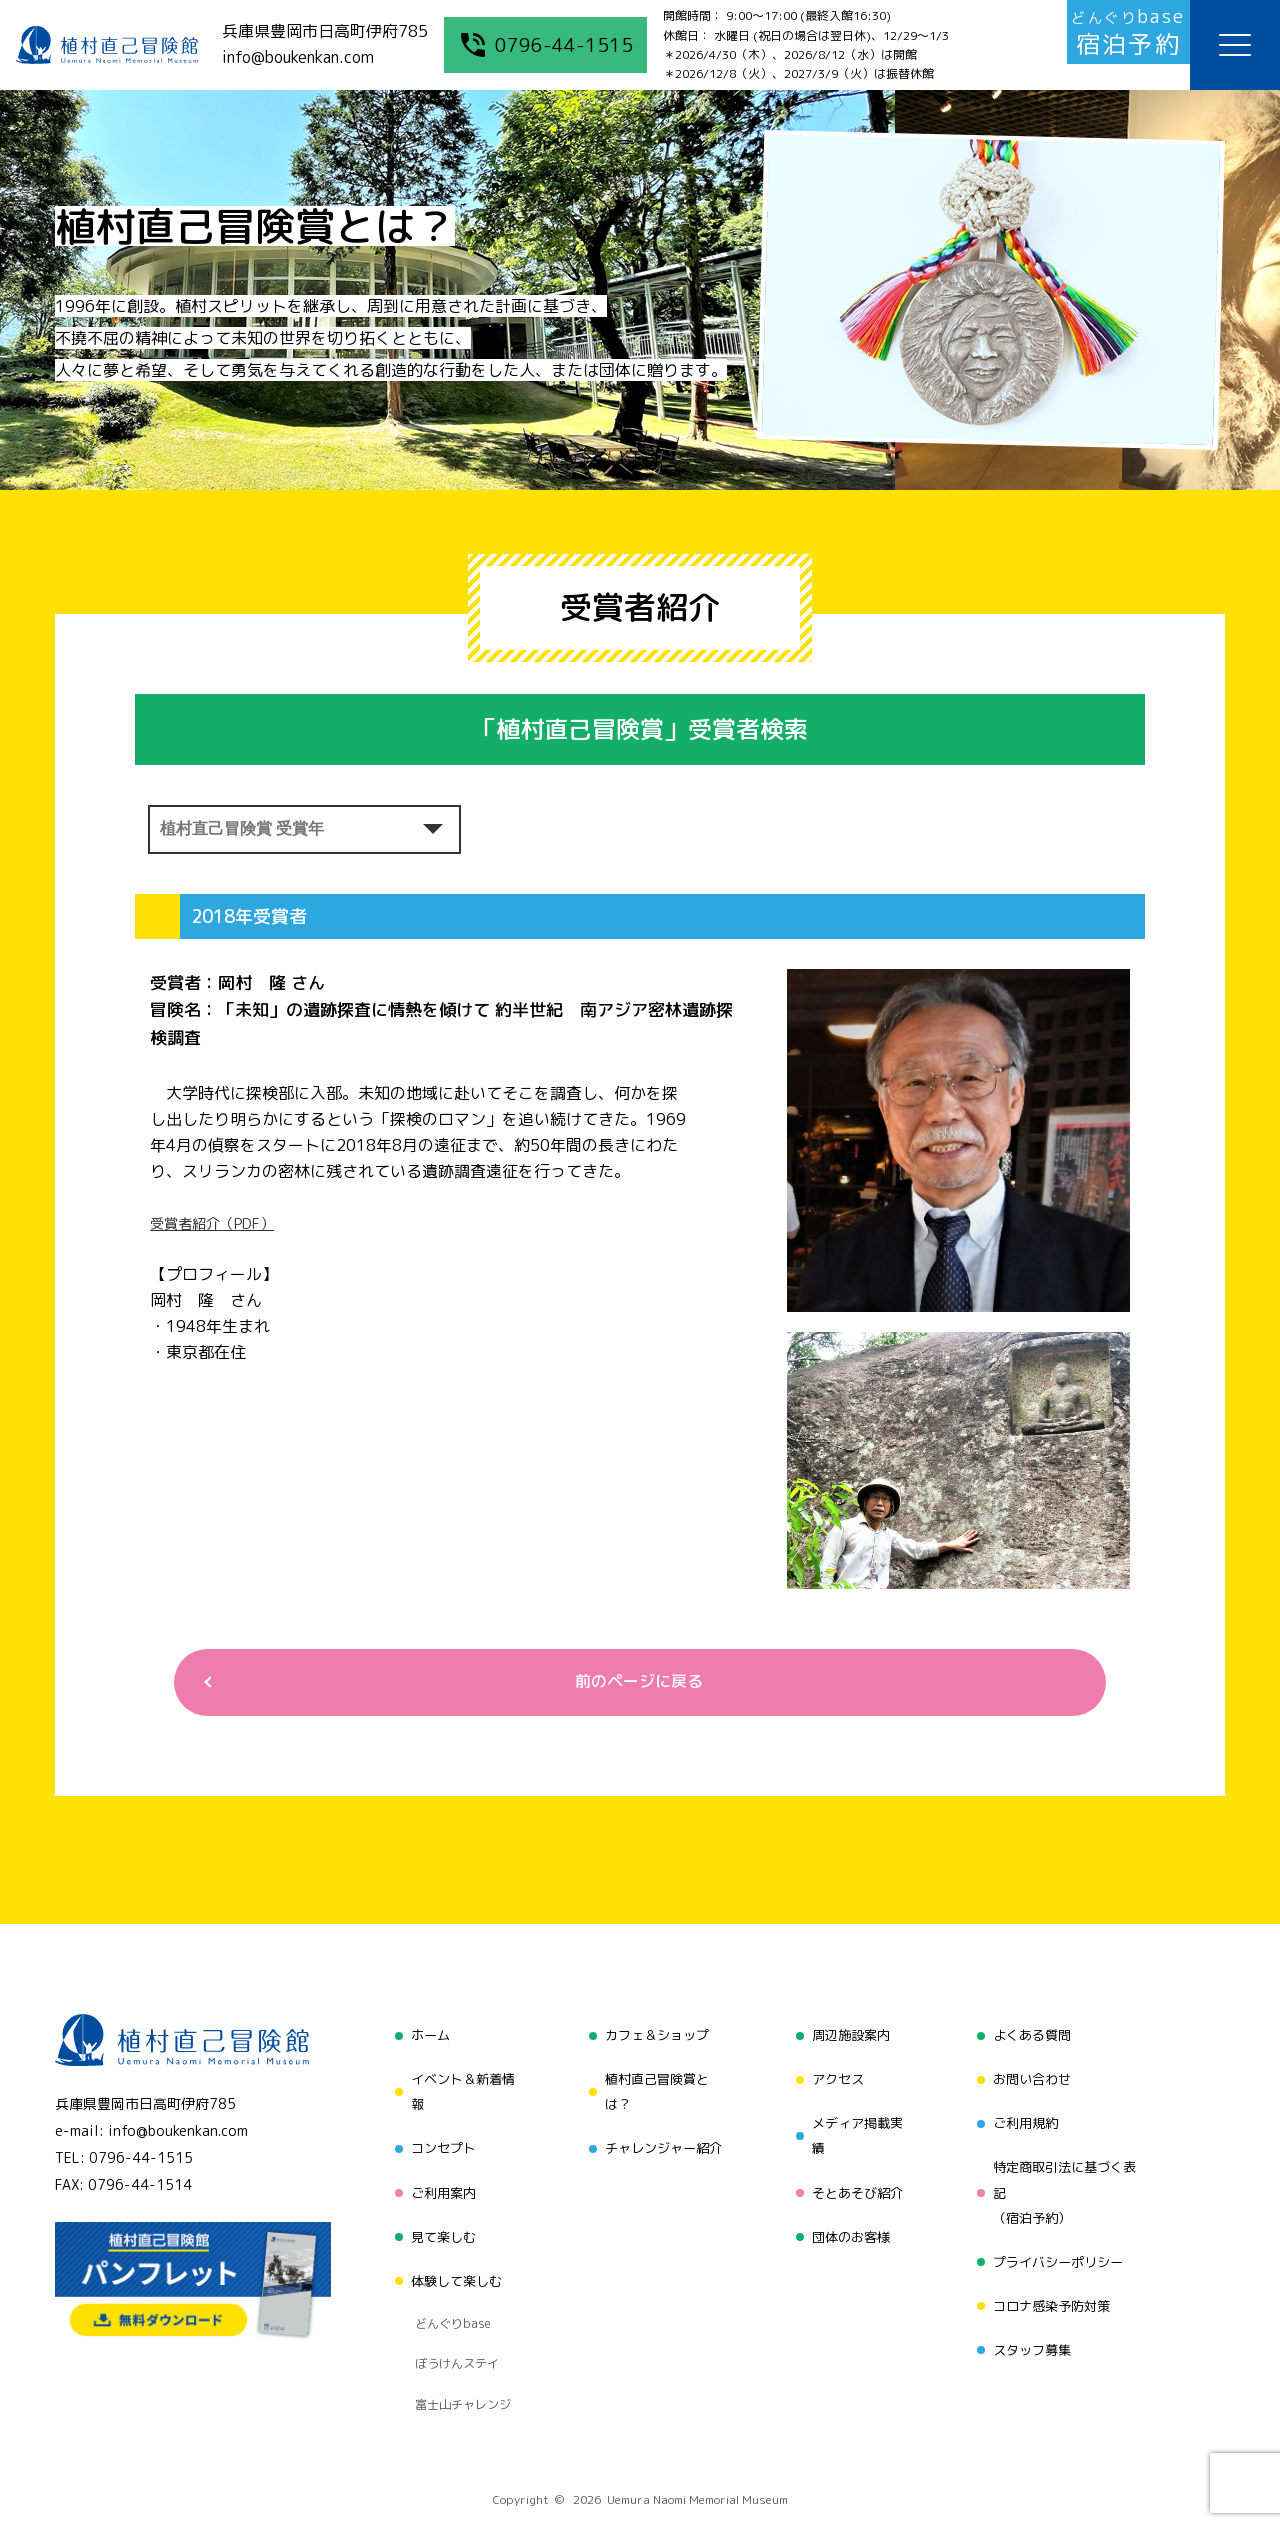 This screenshot has height=2527, width=1280. Describe the element at coordinates (849, 2217) in the screenshot. I see `団体のお客様` at that location.